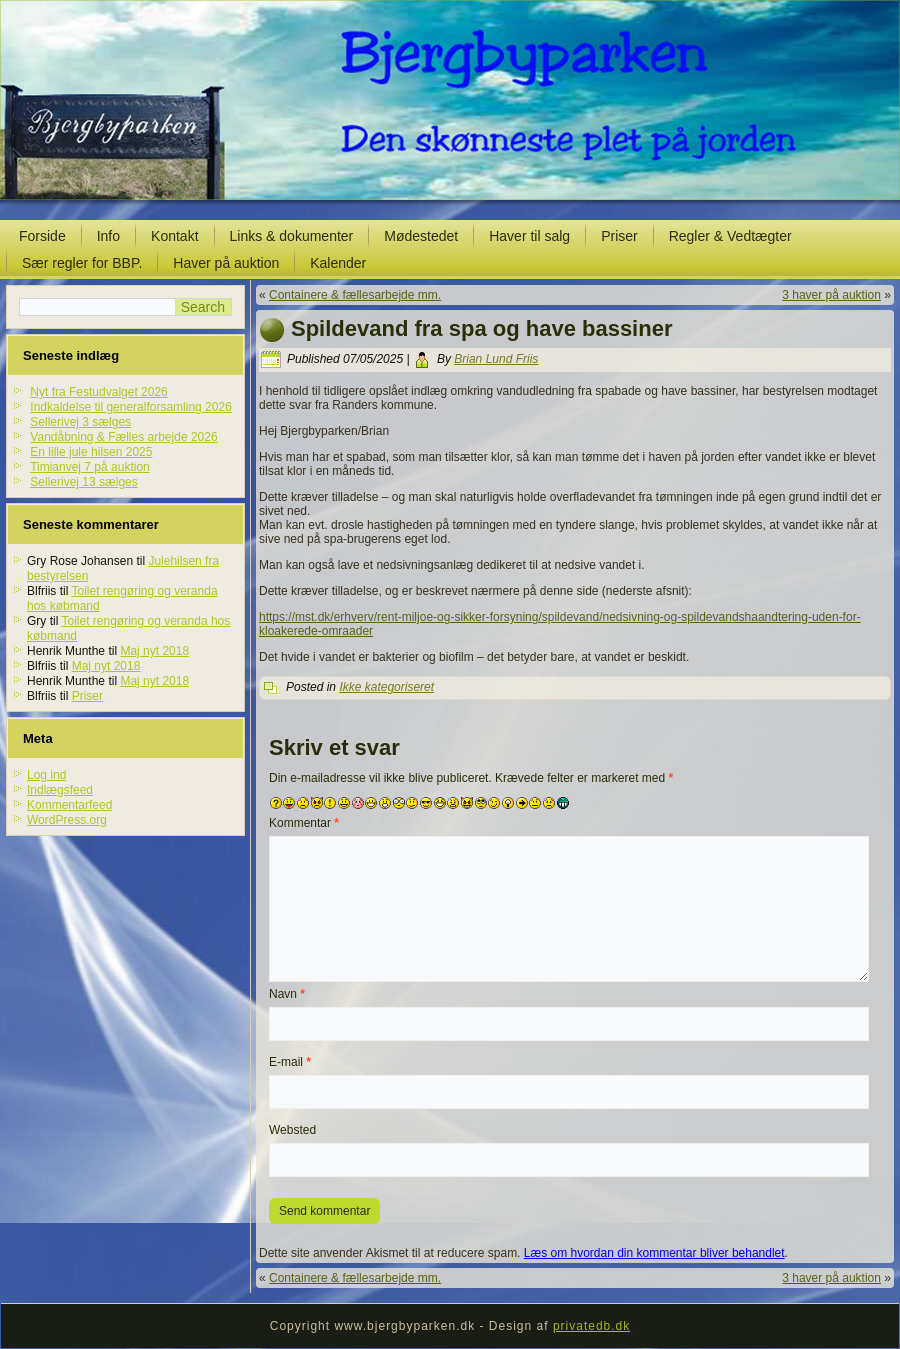 The image size is (900, 1349). What do you see at coordinates (292, 1130) in the screenshot?
I see `Websted` at bounding box center [292, 1130].